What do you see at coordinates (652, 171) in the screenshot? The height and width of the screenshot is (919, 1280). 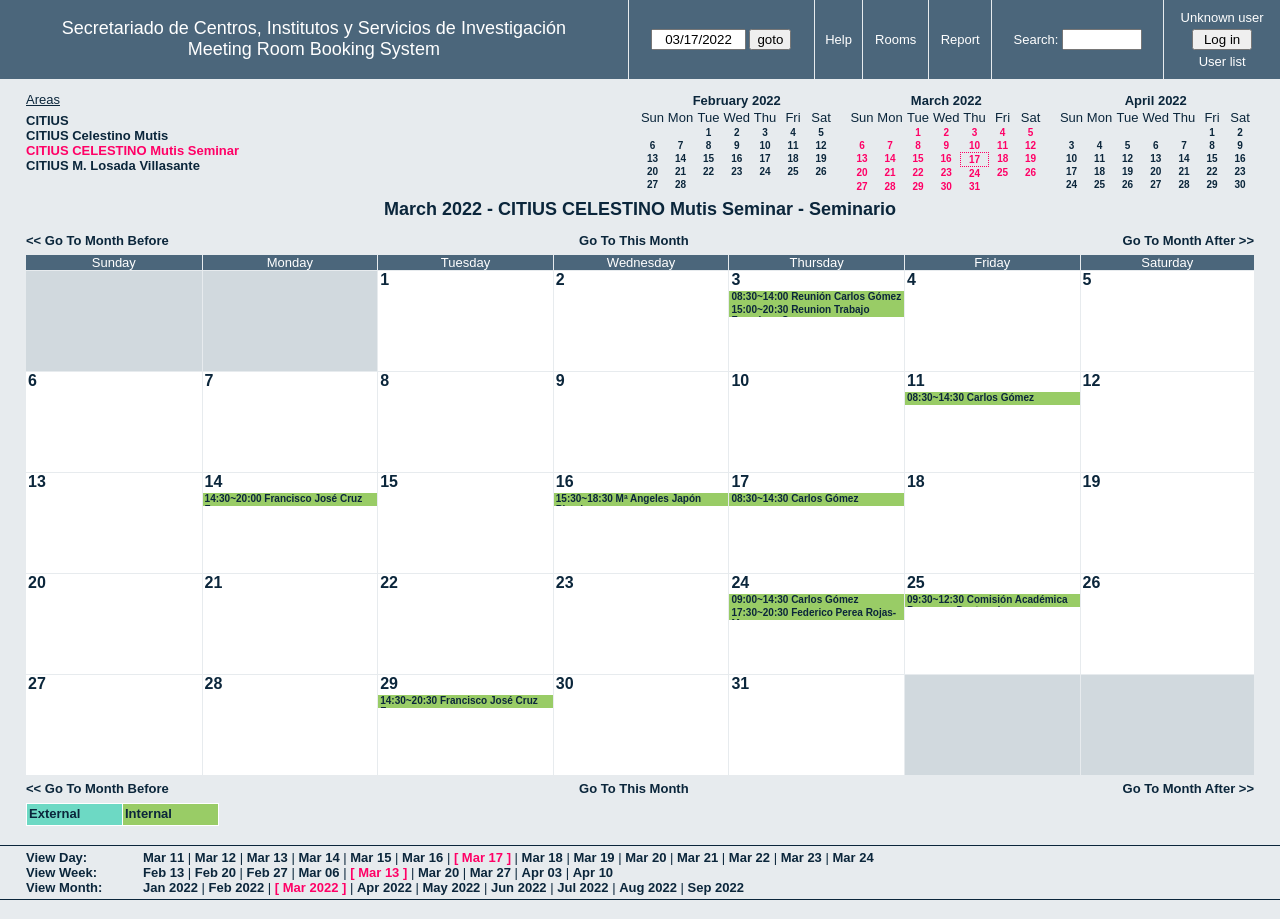 I see `20` at bounding box center [652, 171].